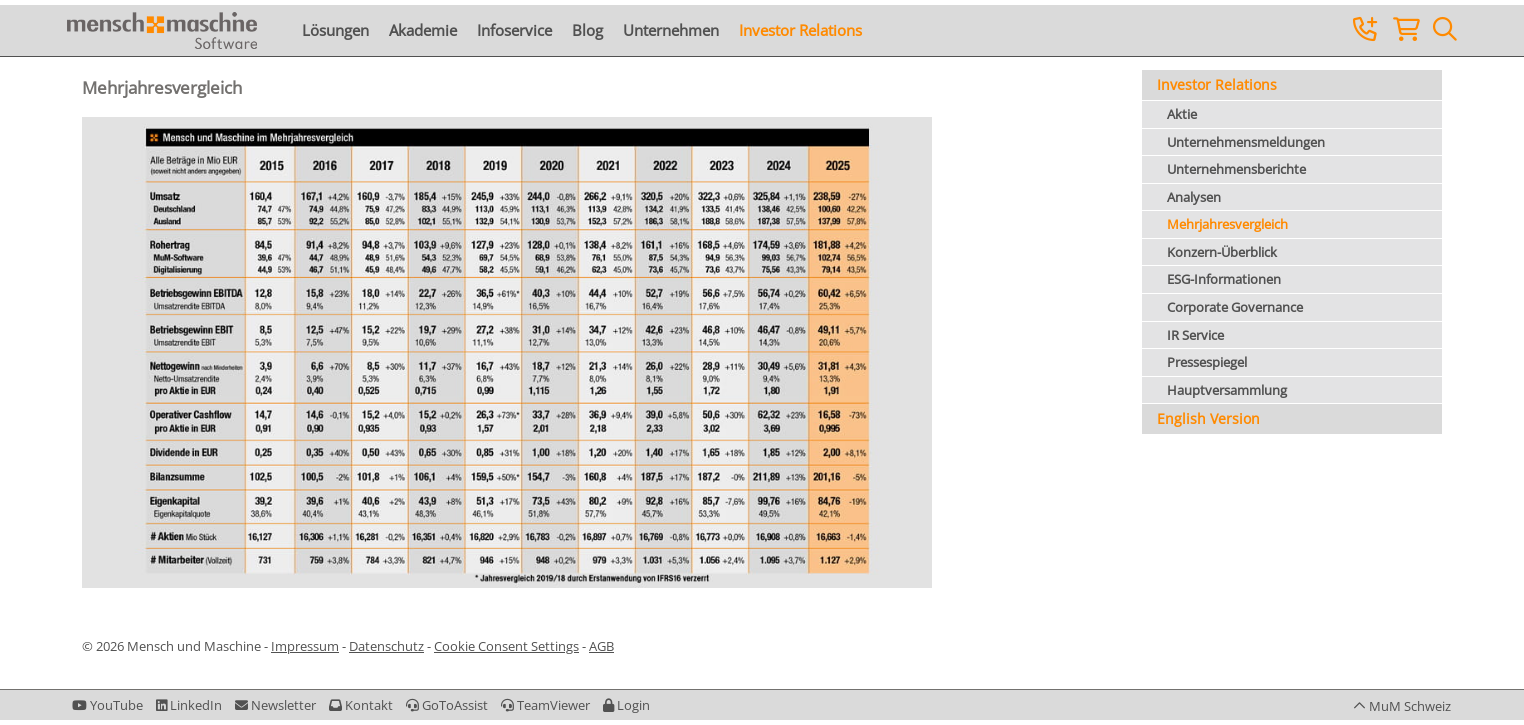  Describe the element at coordinates (800, 30) in the screenshot. I see `Investor Relations` at that location.